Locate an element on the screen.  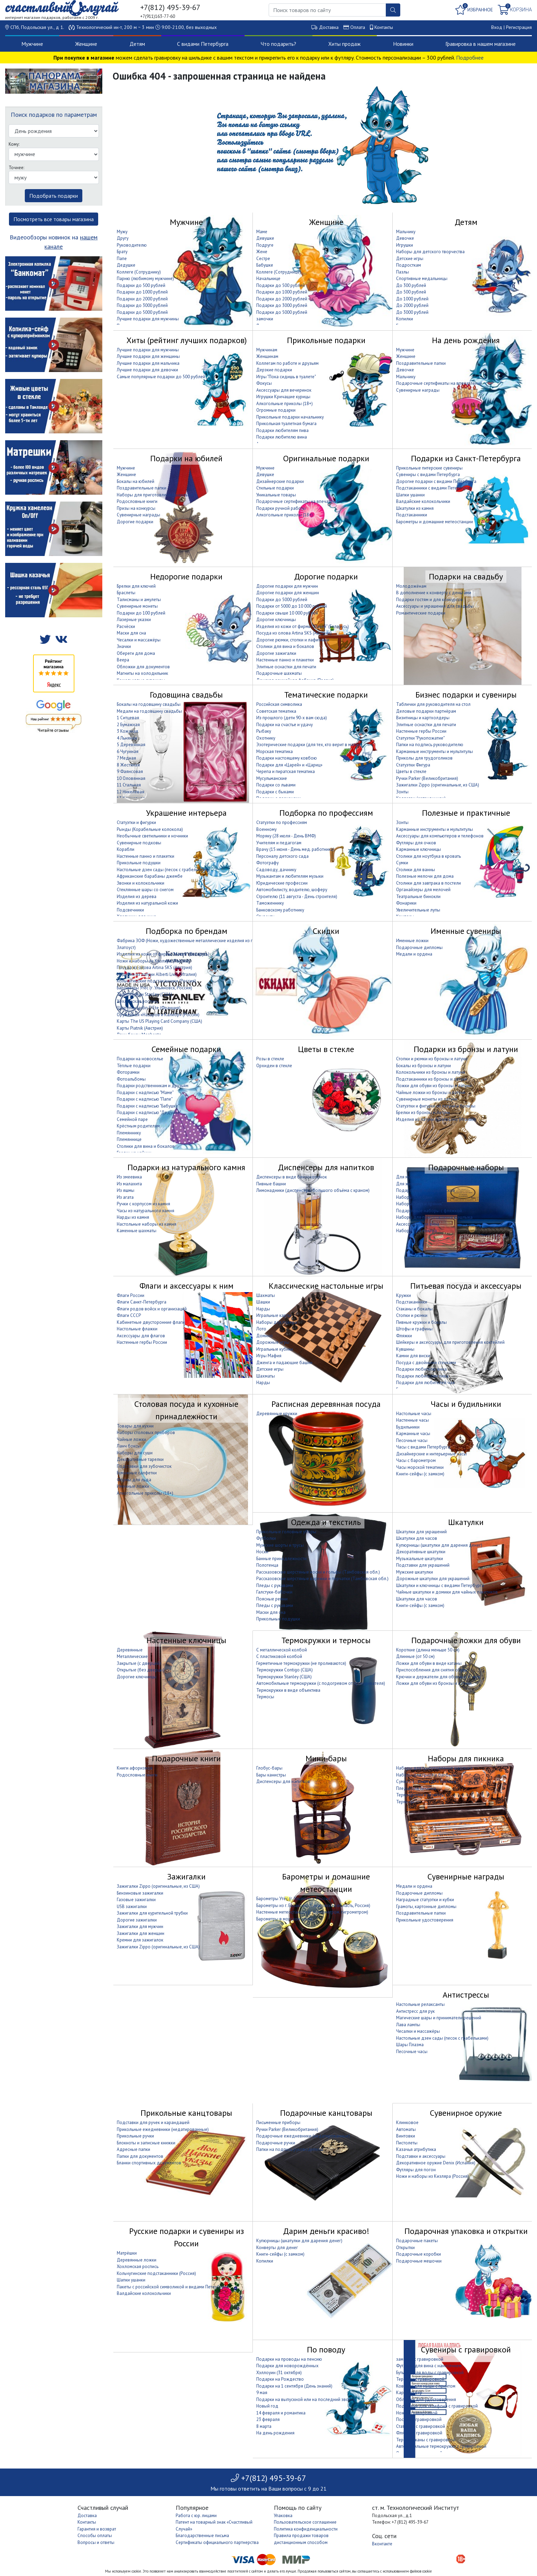
Мужчине is located at coordinates (32, 43).